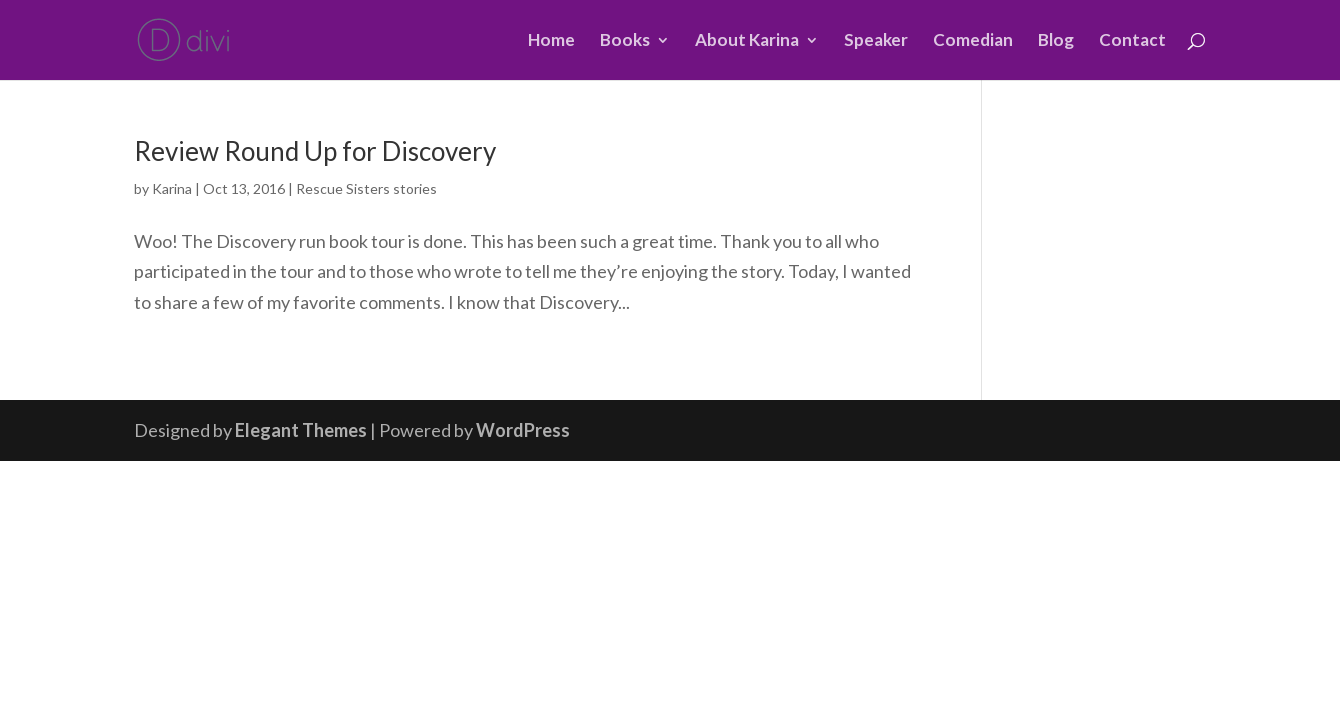  Describe the element at coordinates (366, 188) in the screenshot. I see `Rescue Sisters stories` at that location.